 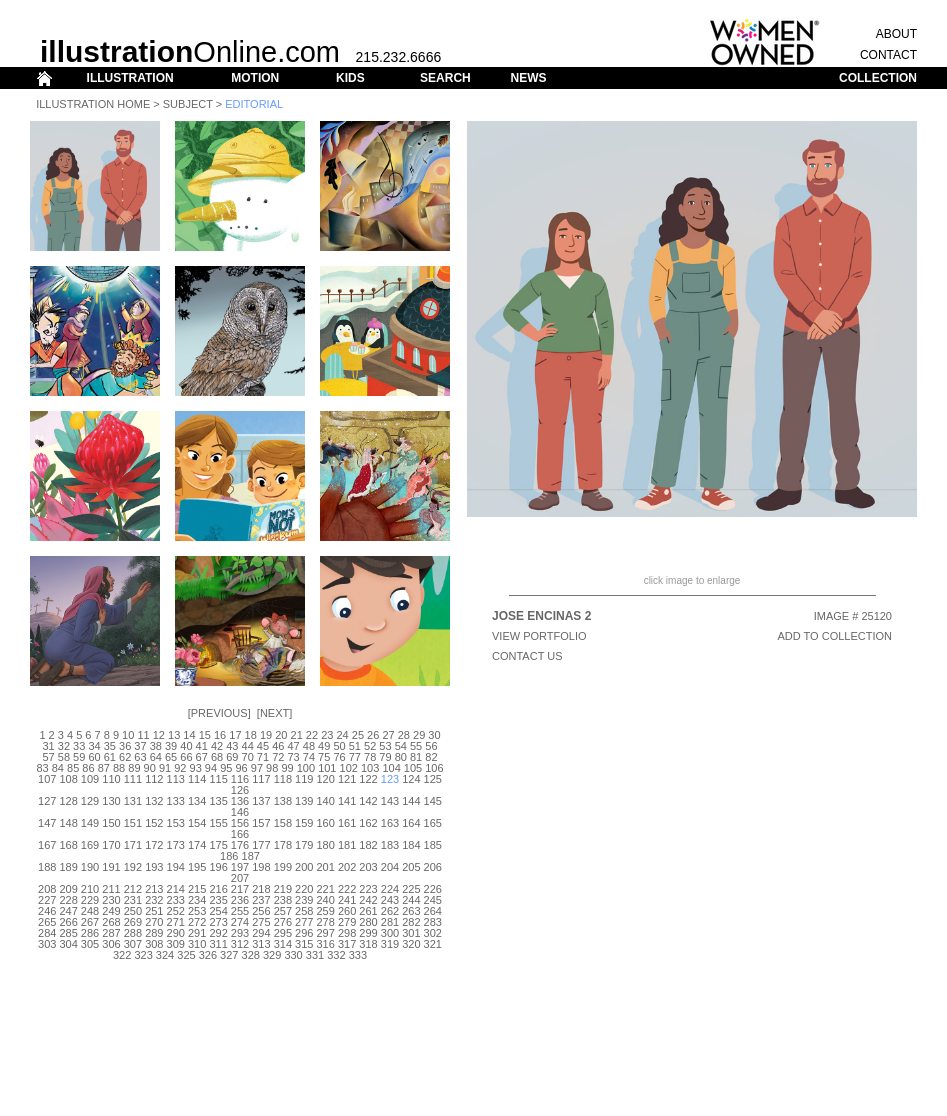 I want to click on 43, so click(x=232, y=746).